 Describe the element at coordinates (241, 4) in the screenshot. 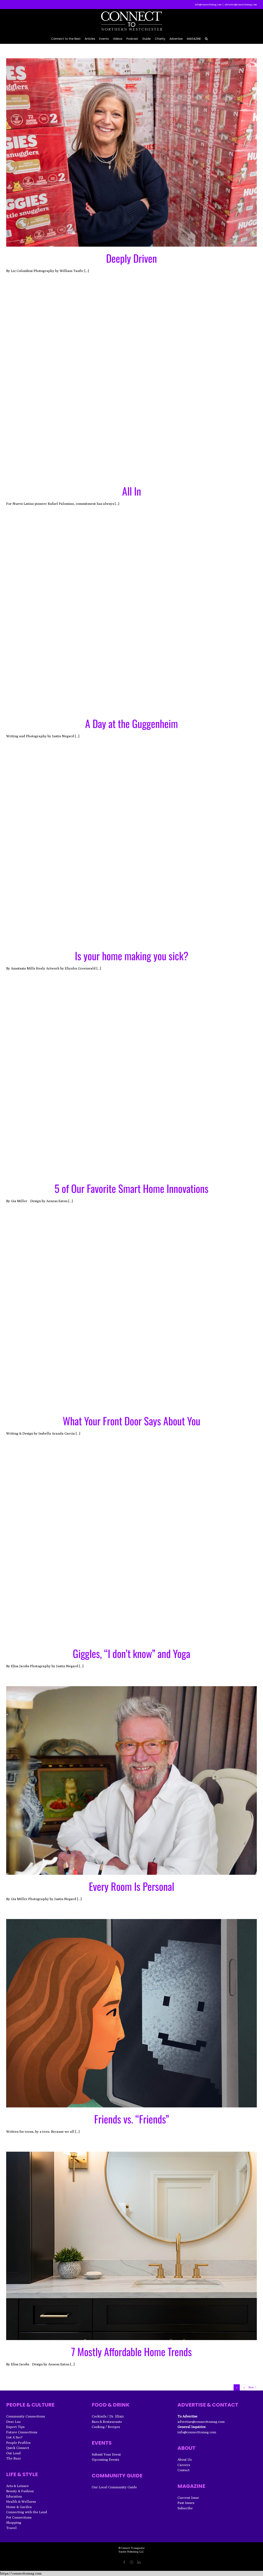

I see `advertise@connecttomag.com` at that location.